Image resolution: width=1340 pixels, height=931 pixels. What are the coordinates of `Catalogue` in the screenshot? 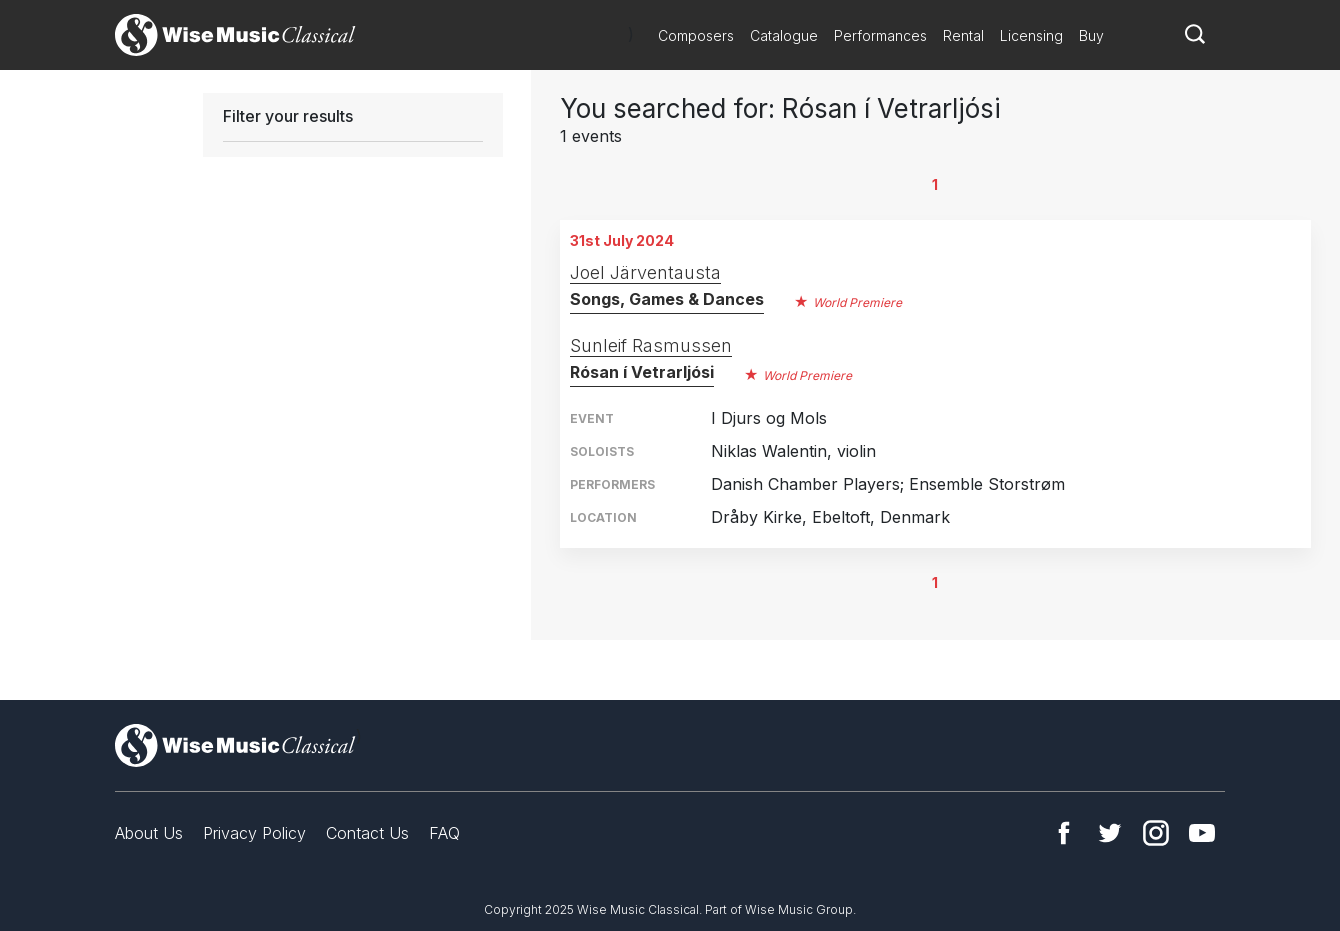 It's located at (784, 35).